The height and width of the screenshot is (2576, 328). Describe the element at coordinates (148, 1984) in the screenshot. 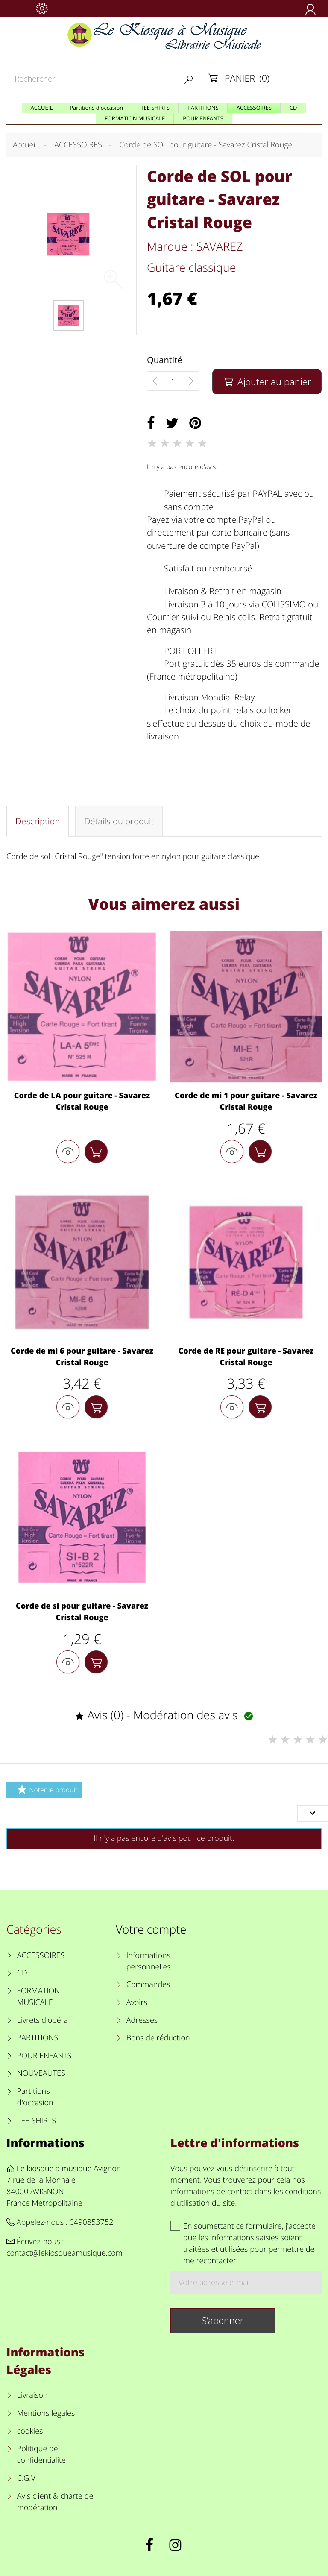

I see `Commandes` at that location.